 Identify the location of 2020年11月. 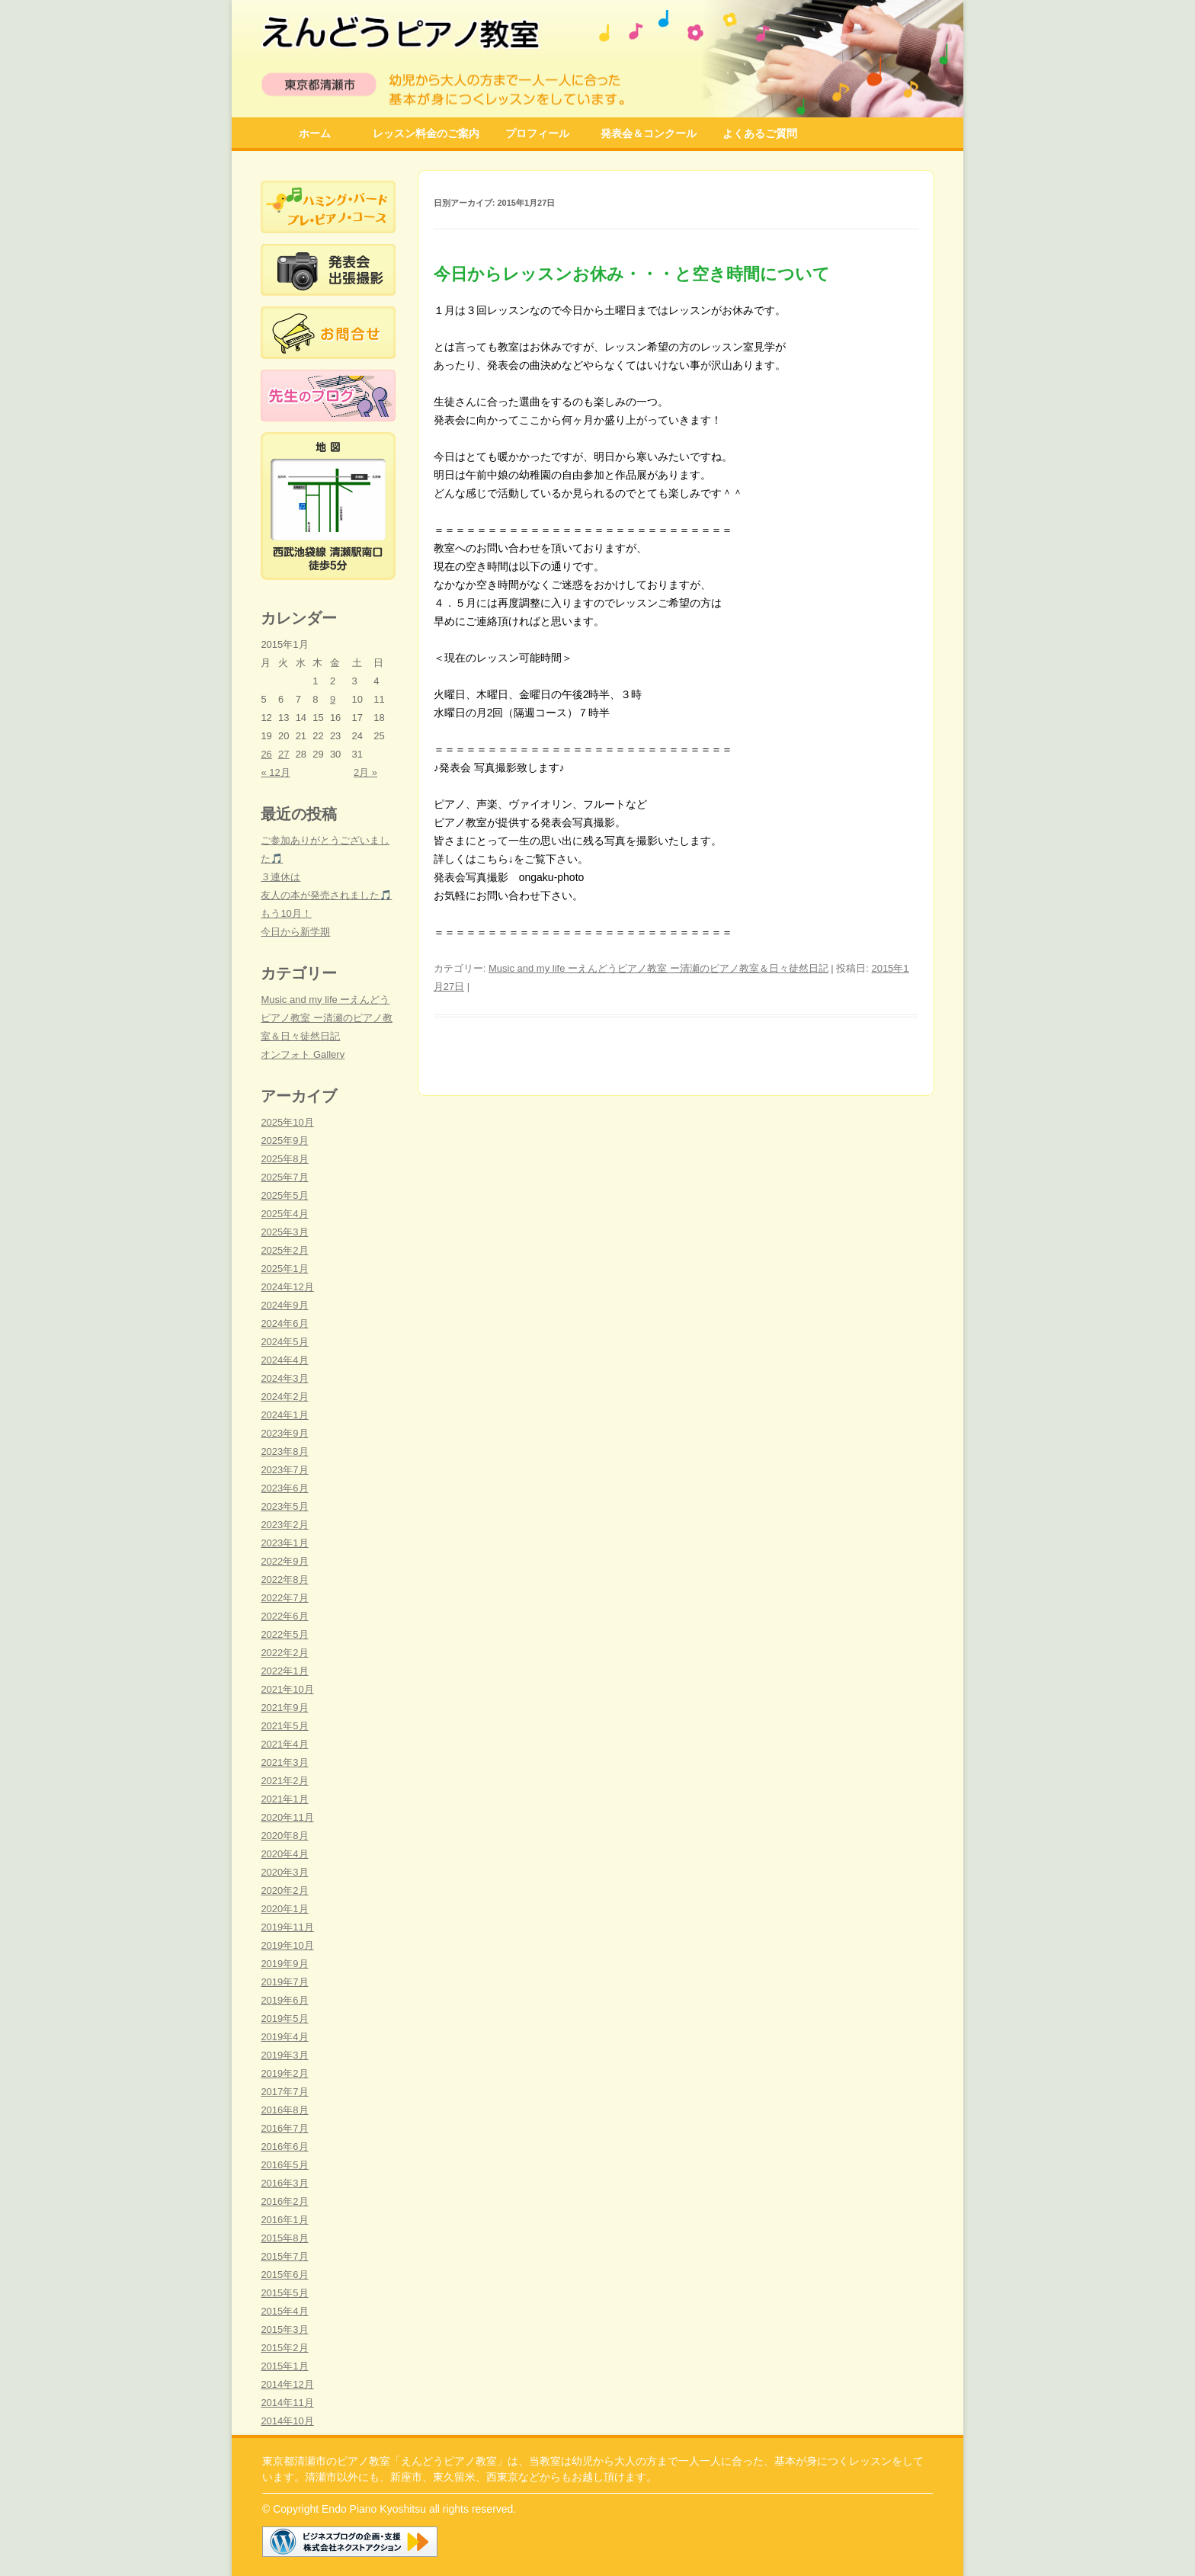
(287, 1817).